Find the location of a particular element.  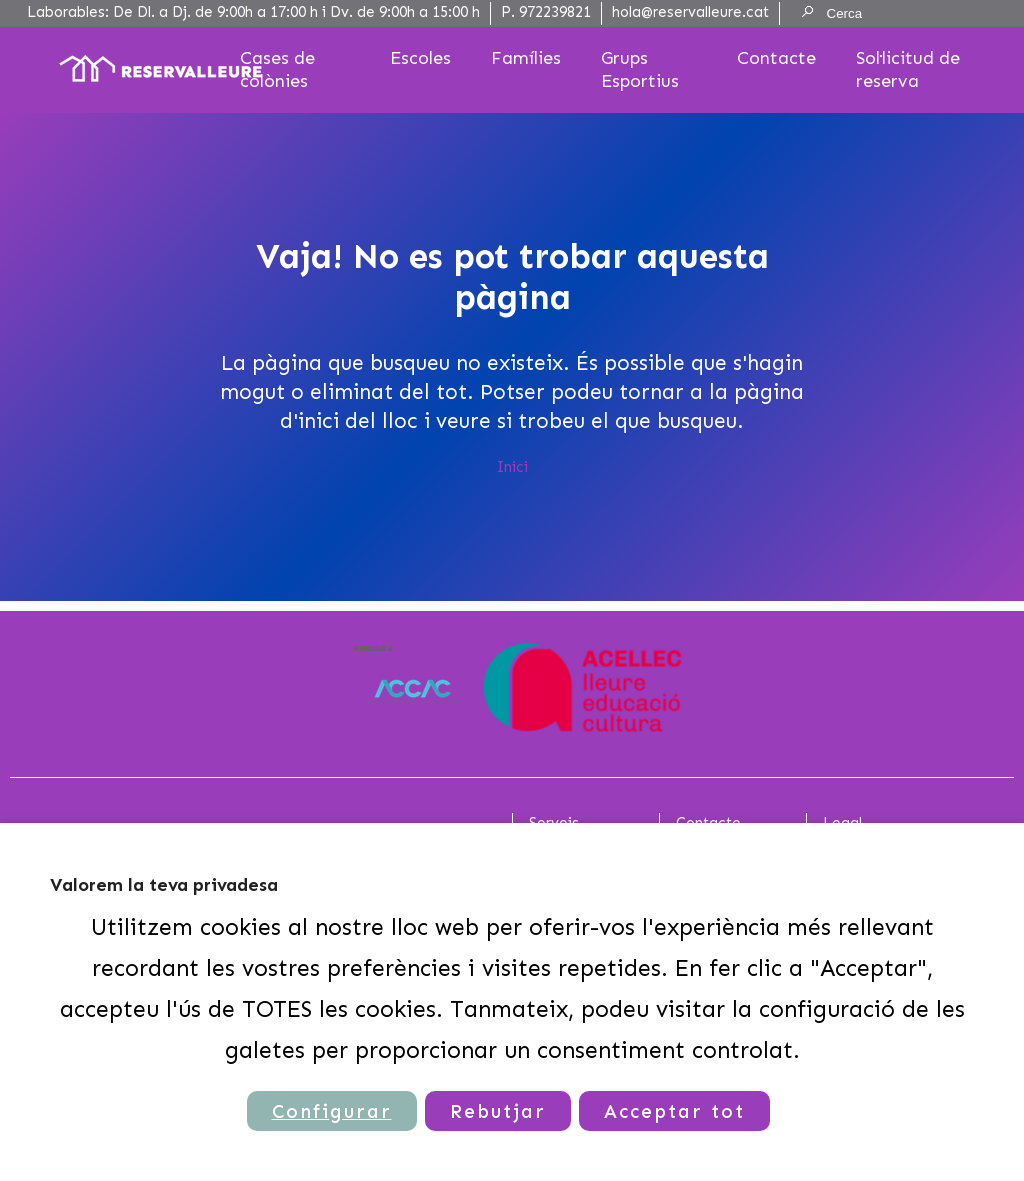

Configurar [button] is located at coordinates (332, 1111).